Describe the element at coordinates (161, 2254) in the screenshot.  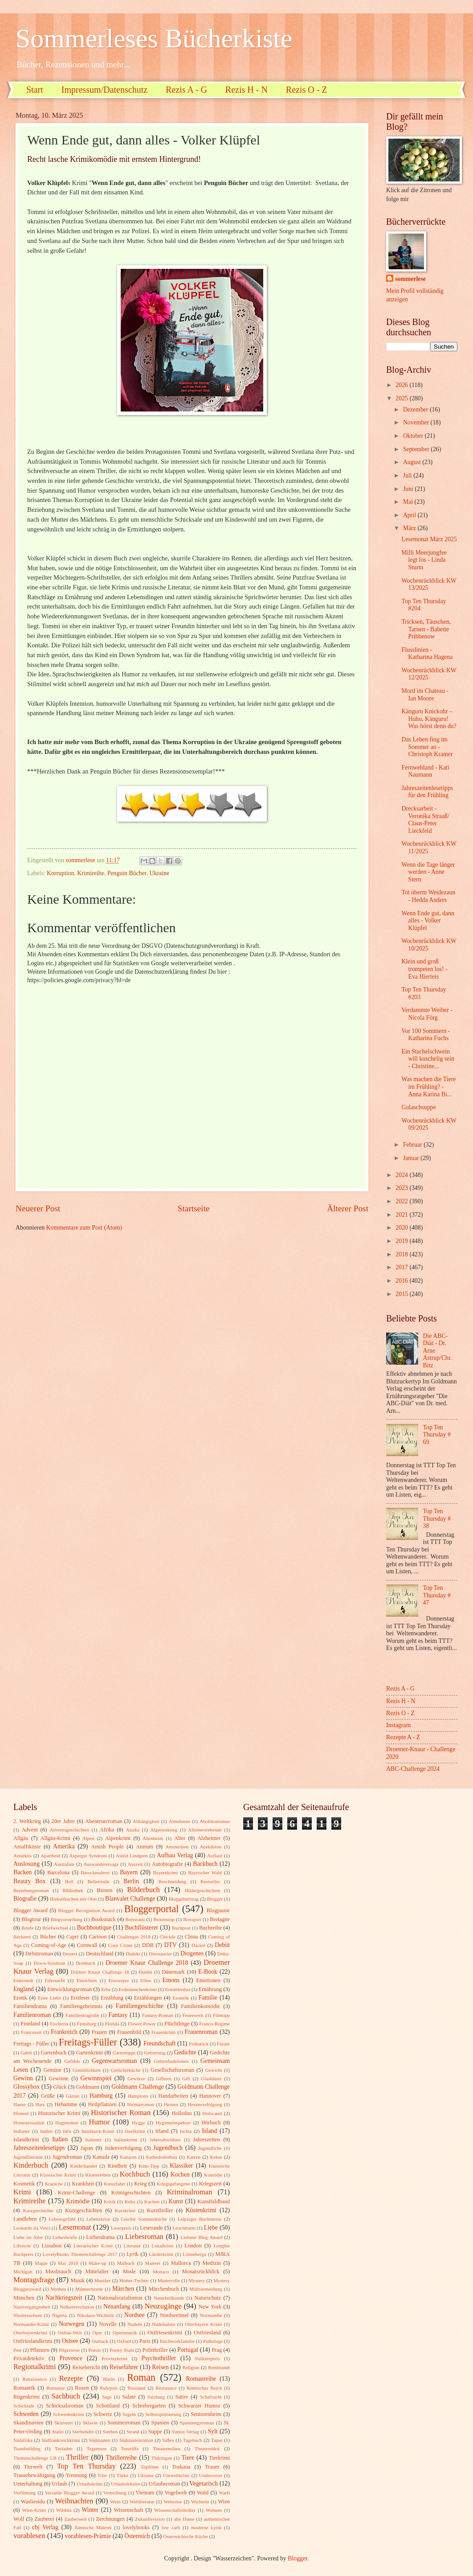
I see `Länderkrimi` at that location.